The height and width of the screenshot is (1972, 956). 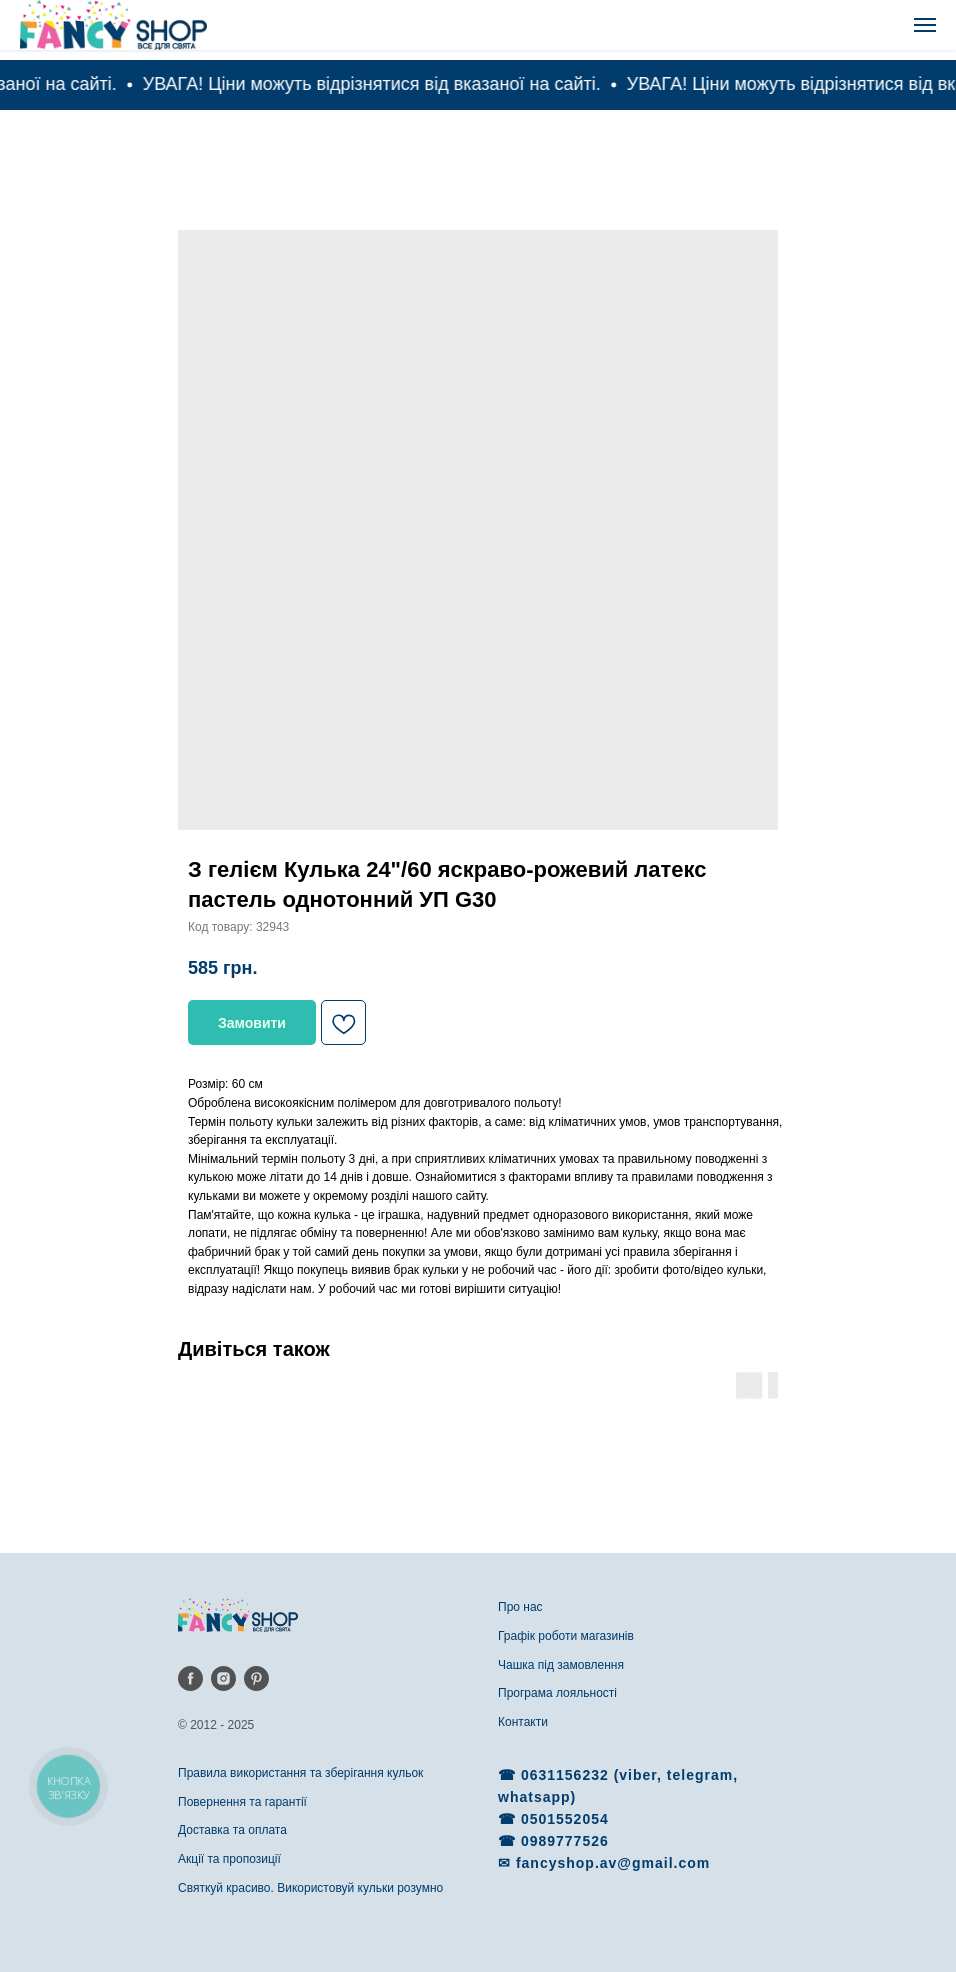 What do you see at coordinates (557, 1693) in the screenshot?
I see `Програма лояльності` at bounding box center [557, 1693].